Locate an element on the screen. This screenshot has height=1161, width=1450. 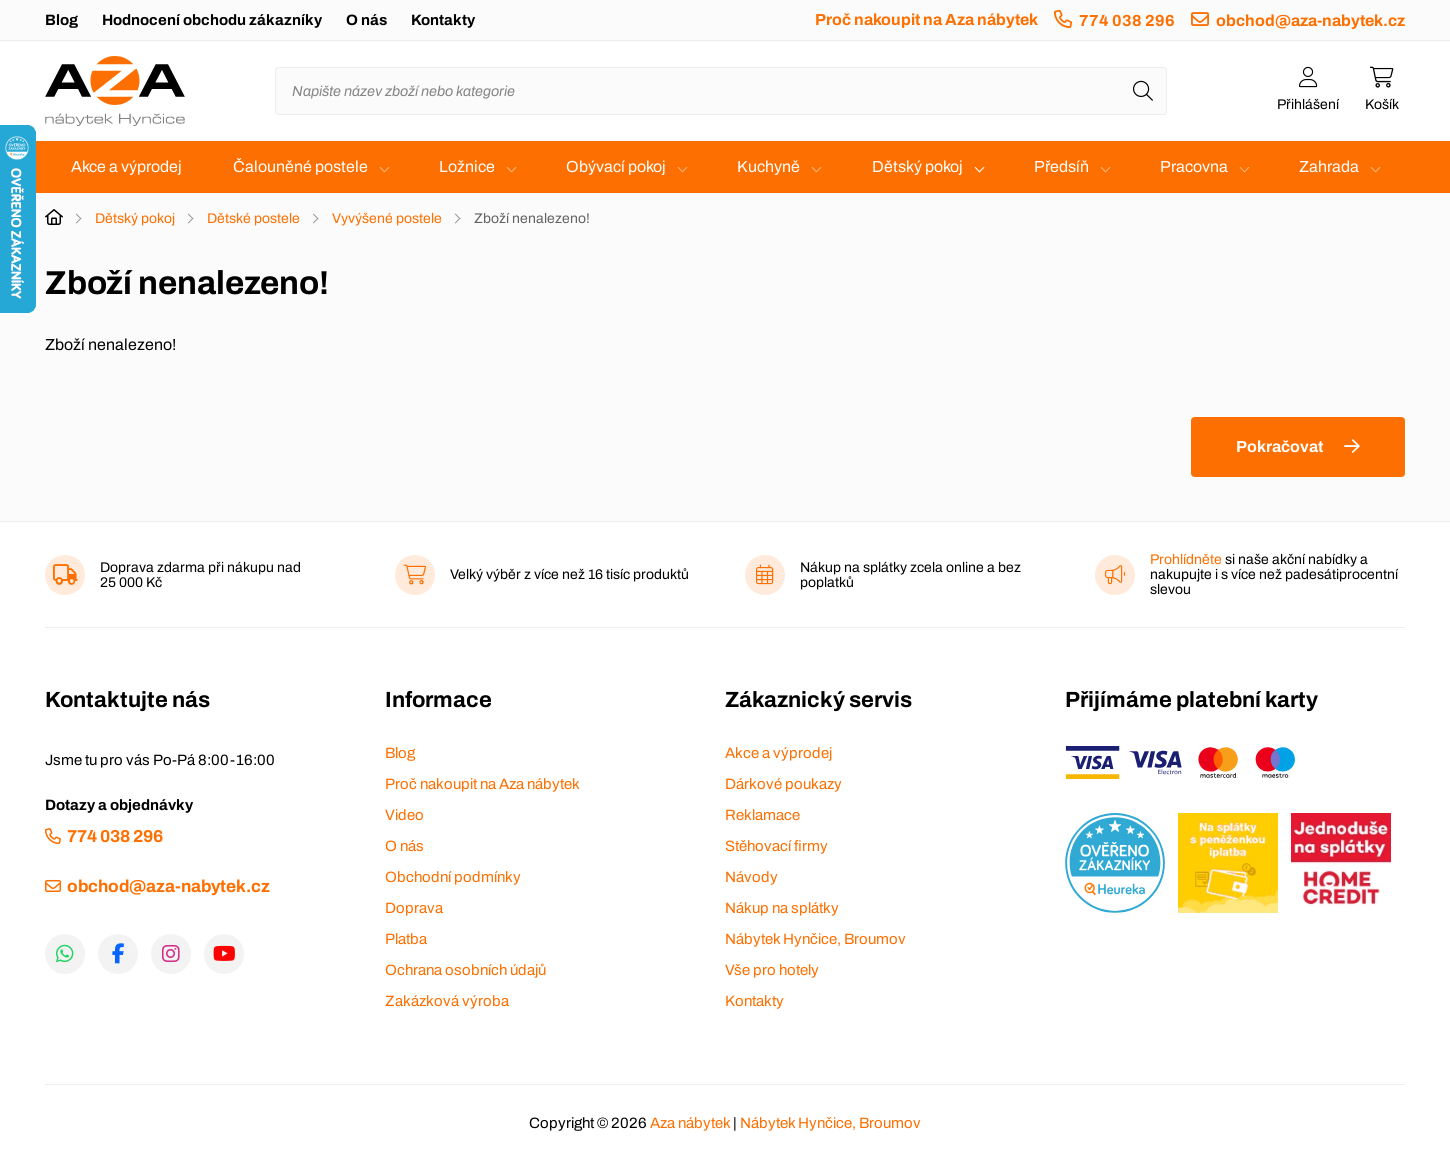
Obchodní podmínky is located at coordinates (453, 877).